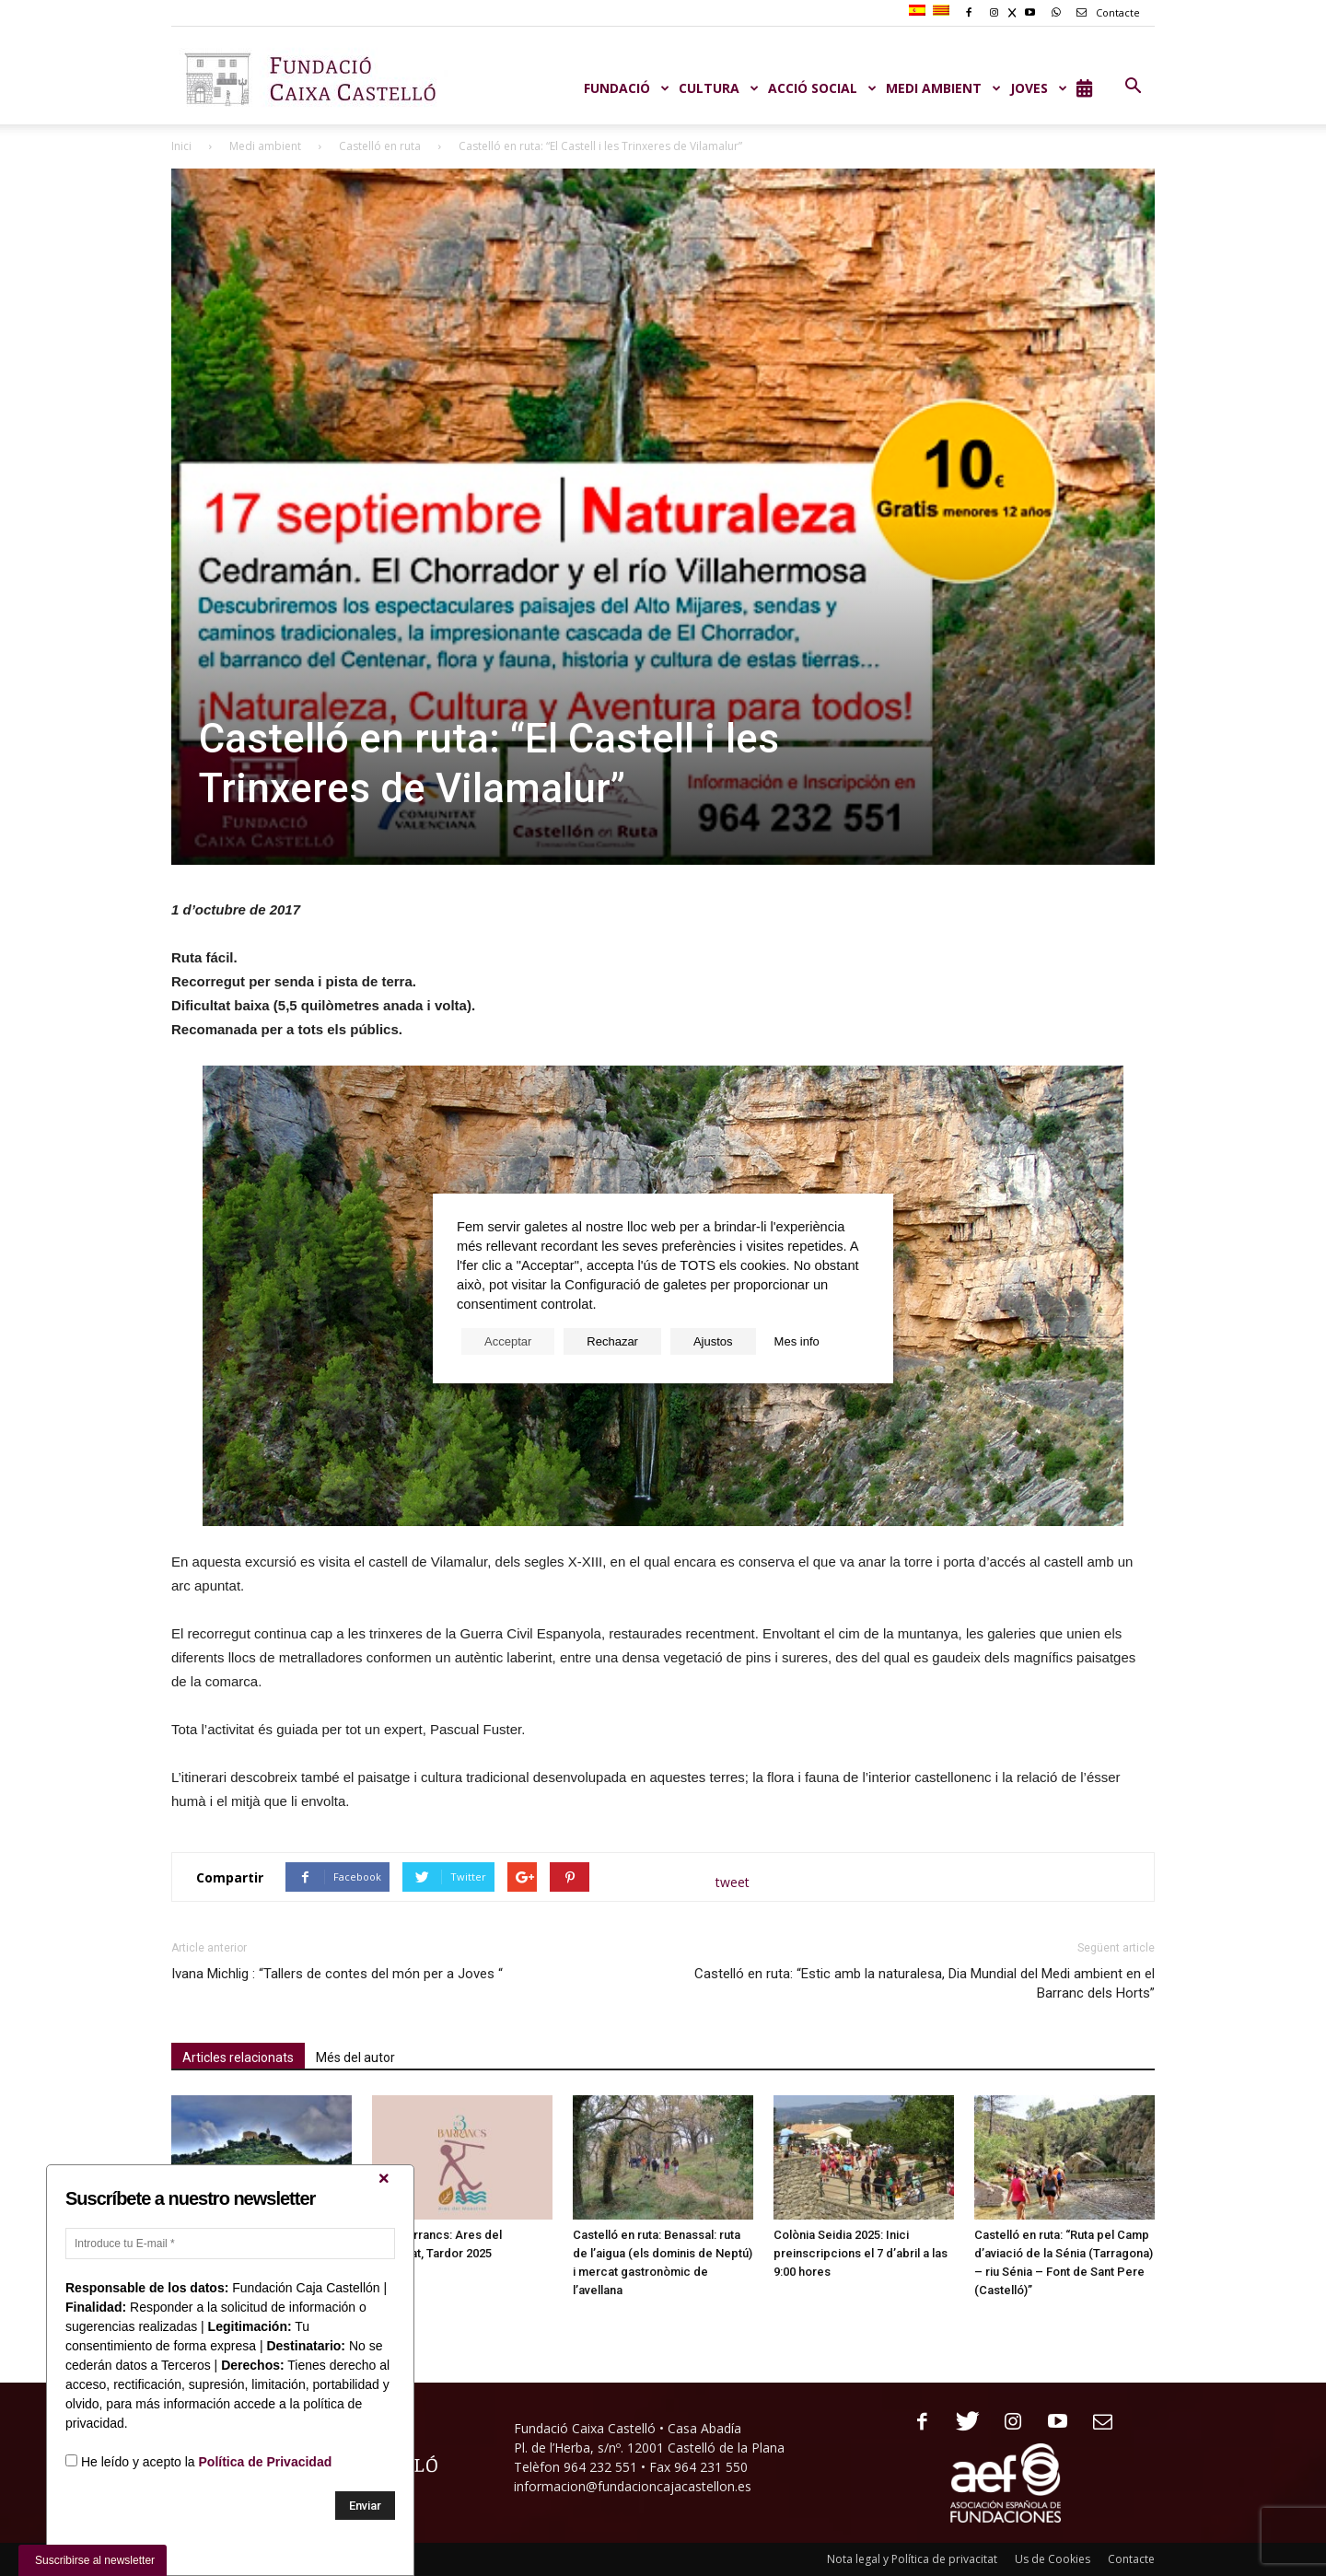  I want to click on Rechazar [button], so click(612, 1341).